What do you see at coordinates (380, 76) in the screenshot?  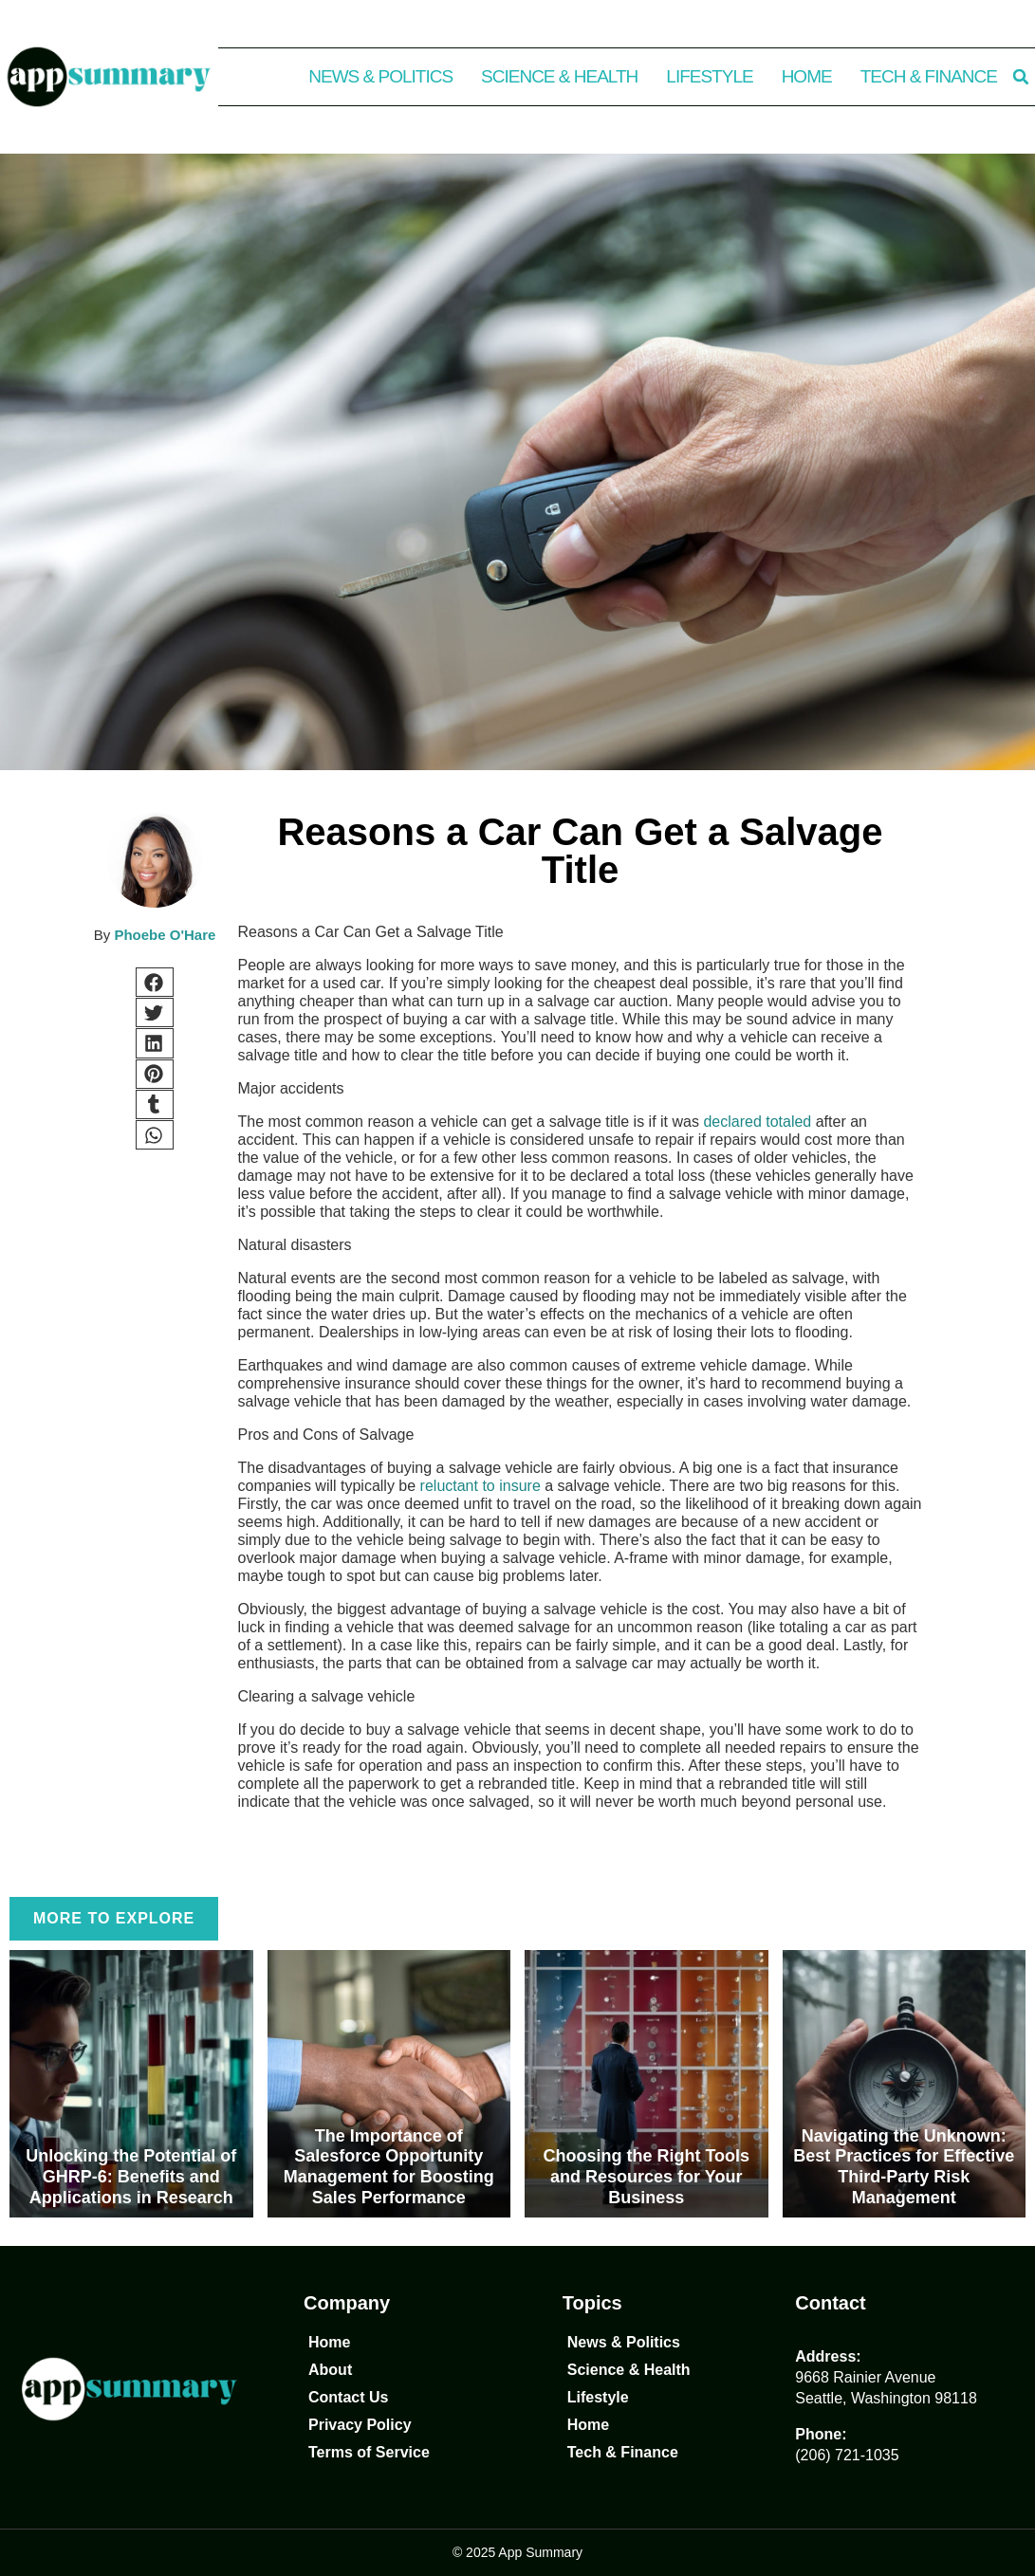 I see `News & Politics` at bounding box center [380, 76].